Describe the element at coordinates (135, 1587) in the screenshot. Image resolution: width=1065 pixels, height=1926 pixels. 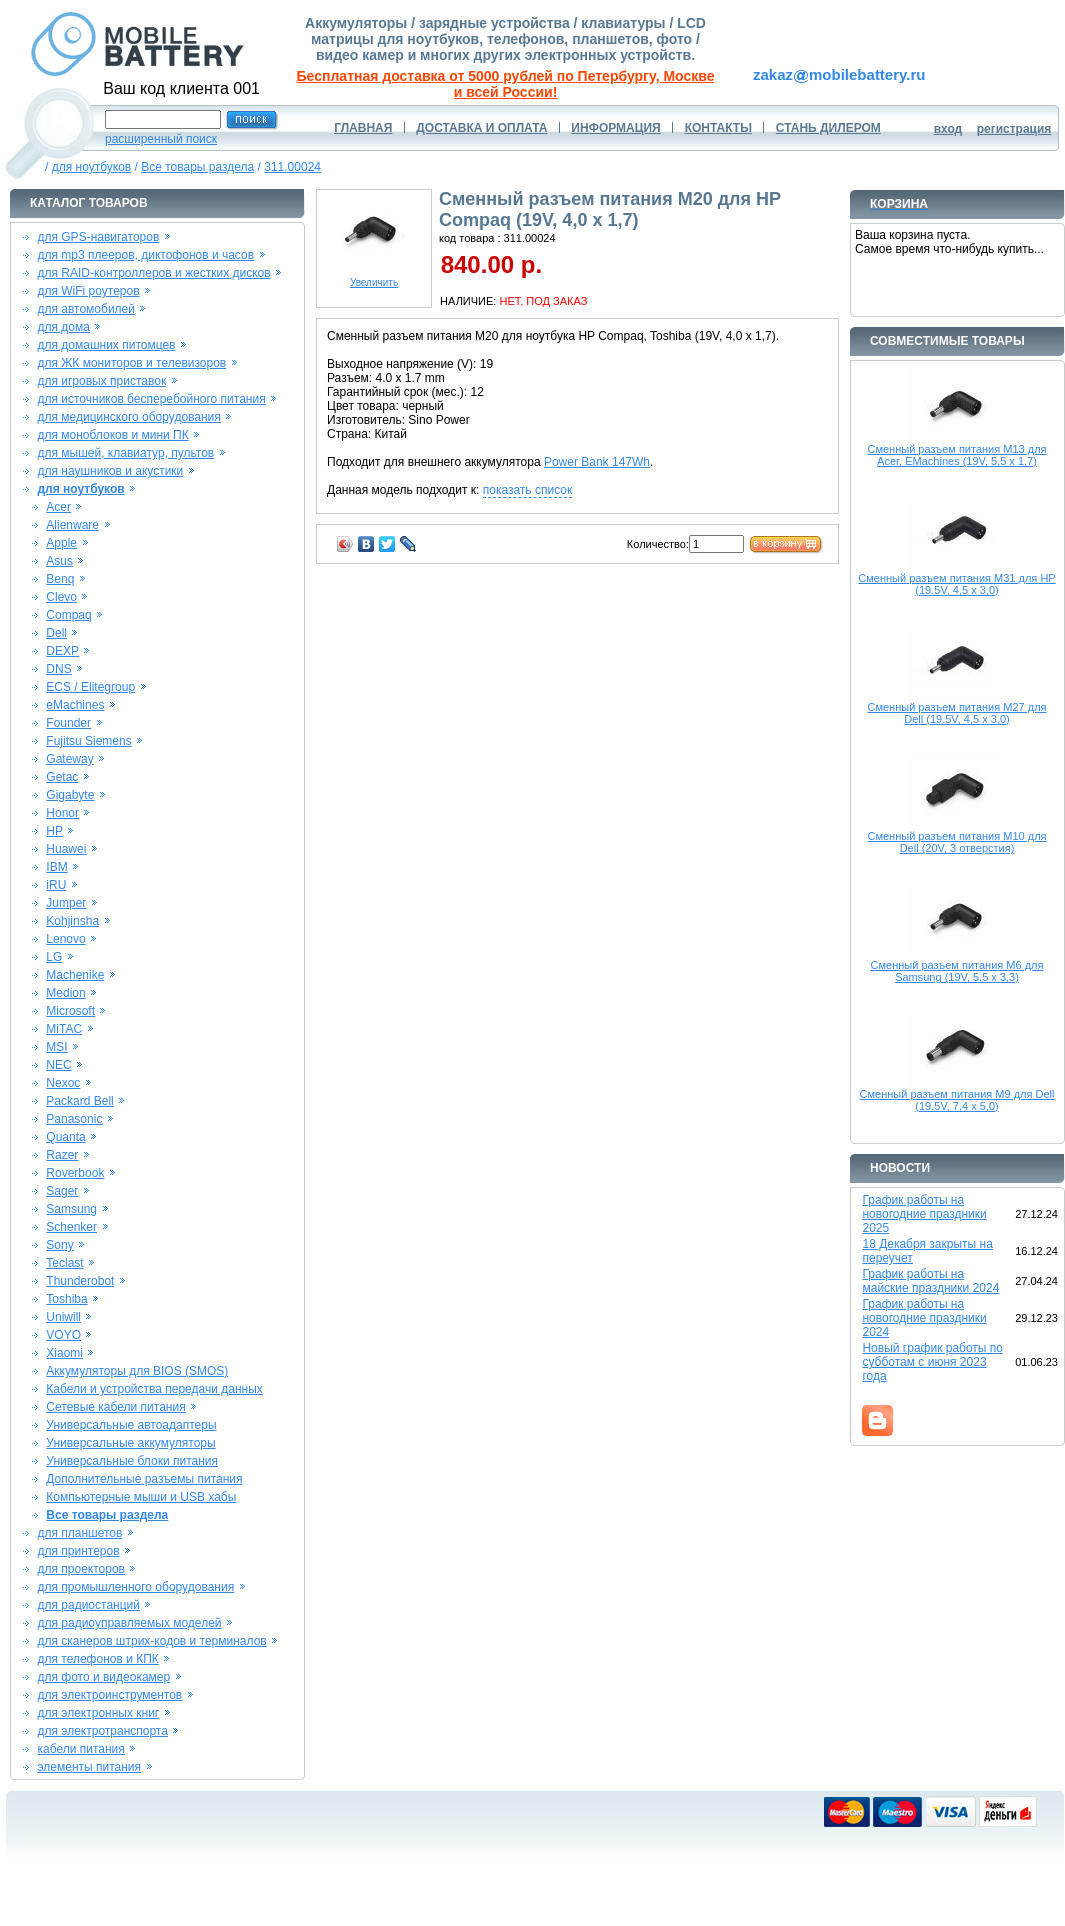
I see `для промышленного оборудования` at that location.